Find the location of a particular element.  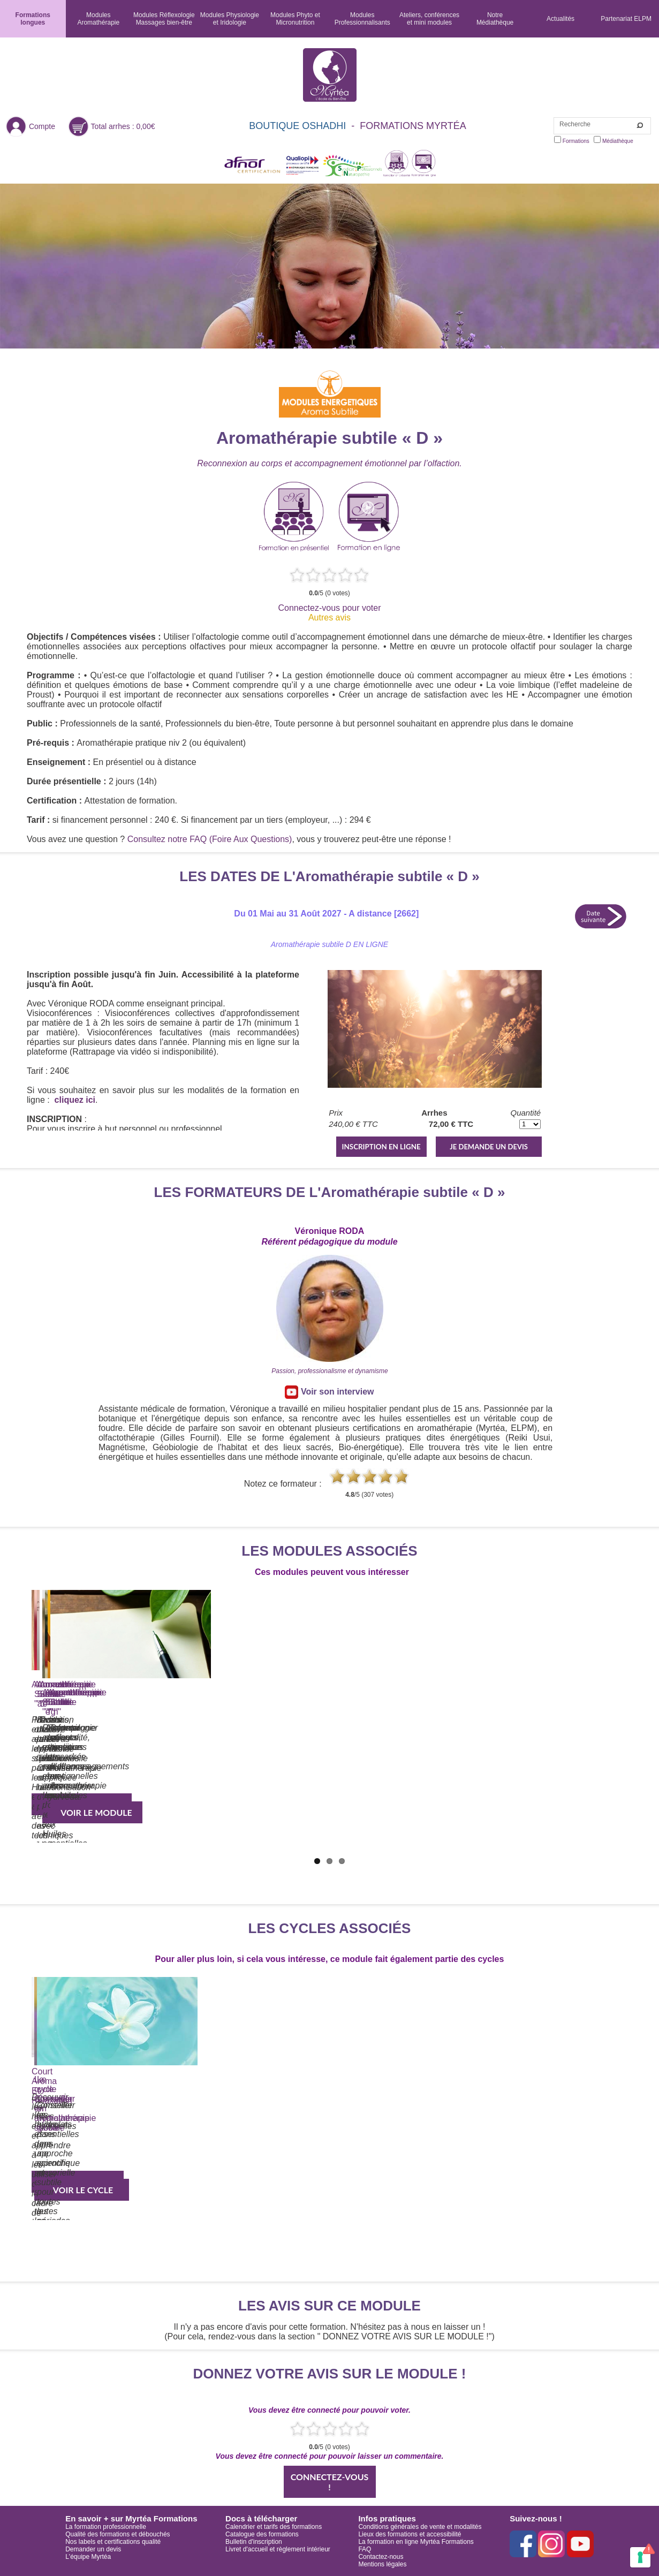

Conditions générales de vente et modalités is located at coordinates (419, 2526).